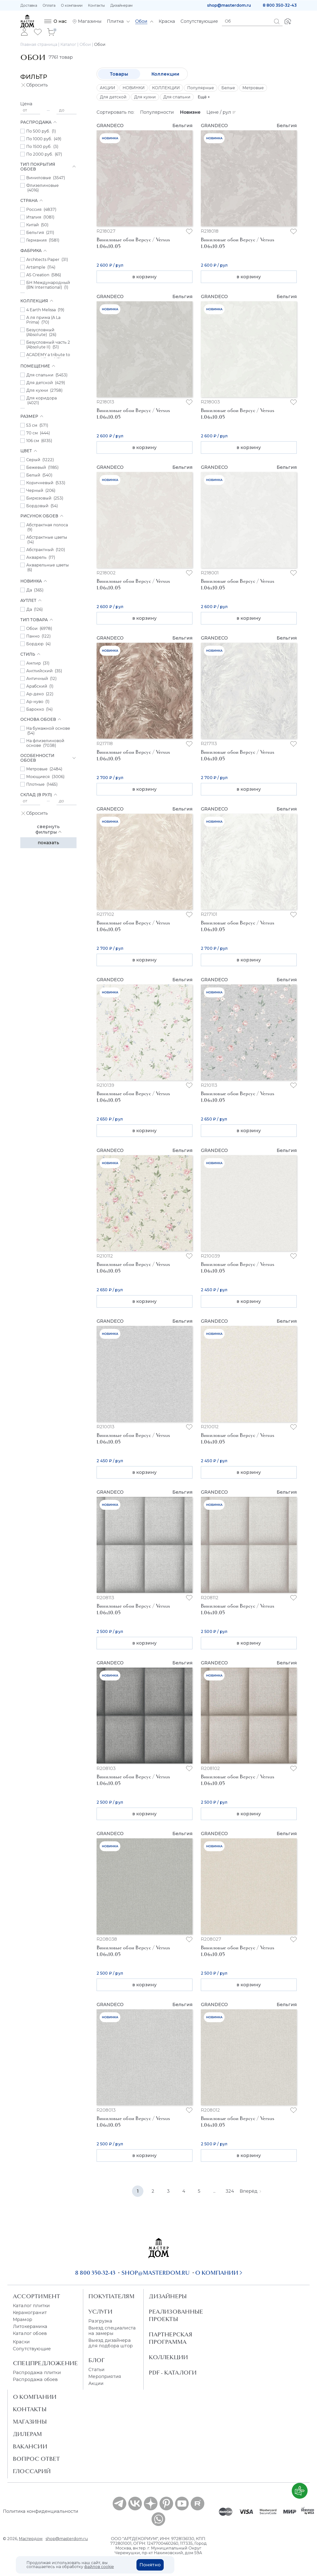  What do you see at coordinates (32, 2349) in the screenshot?
I see `Сопутствующие` at bounding box center [32, 2349].